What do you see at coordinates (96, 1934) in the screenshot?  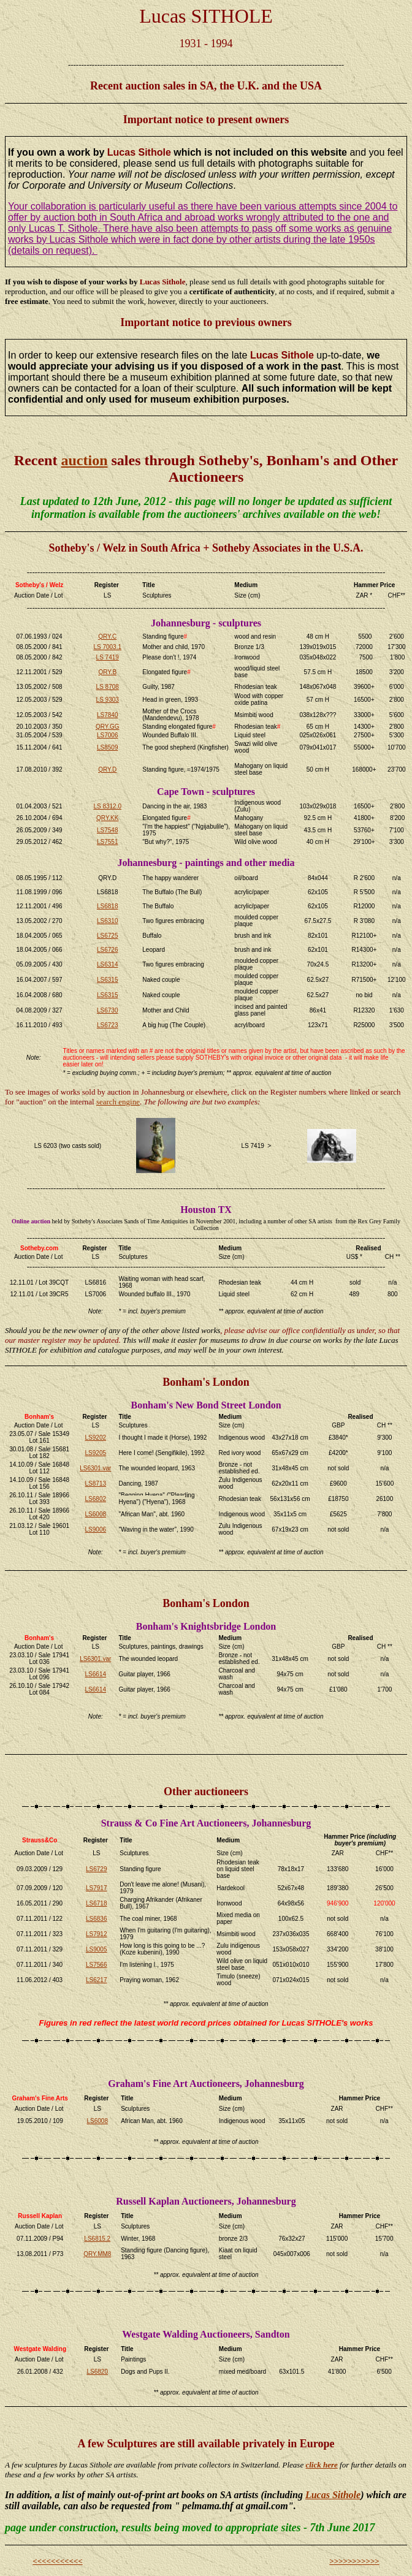 I see `LS7912` at bounding box center [96, 1934].